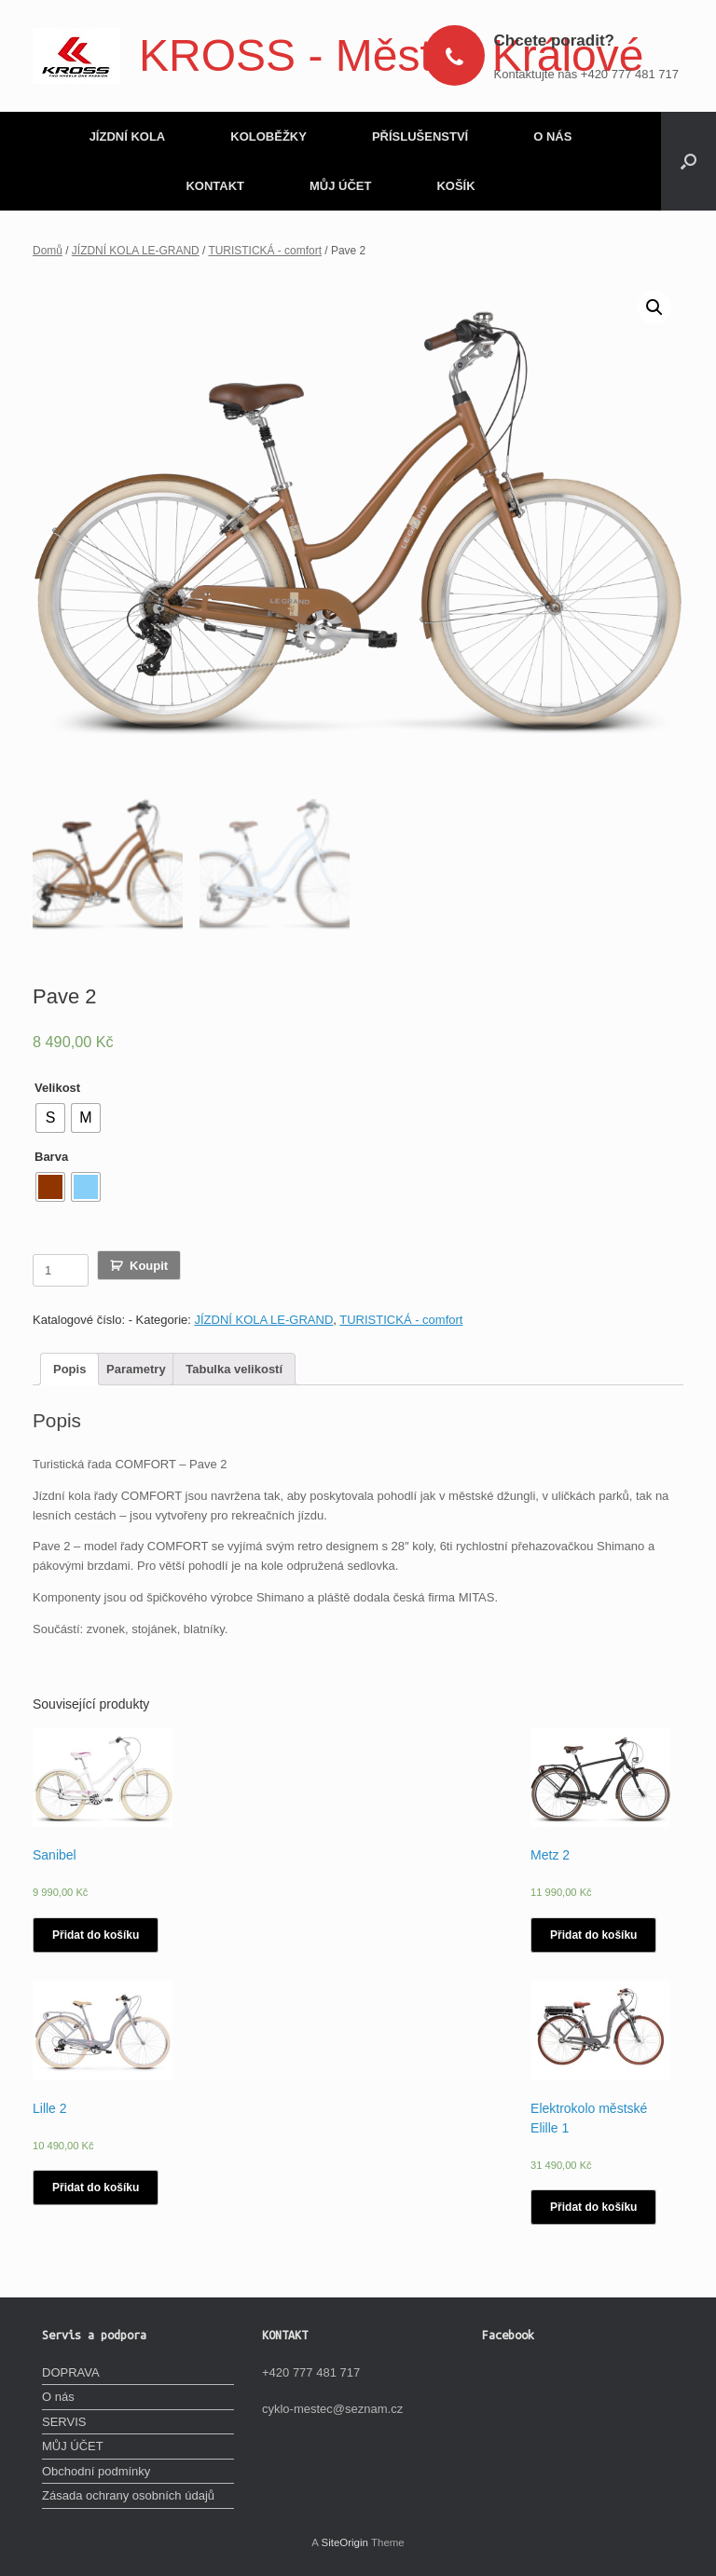 The width and height of the screenshot is (716, 2576). What do you see at coordinates (344, 2539) in the screenshot?
I see `SiteOrigin` at bounding box center [344, 2539].